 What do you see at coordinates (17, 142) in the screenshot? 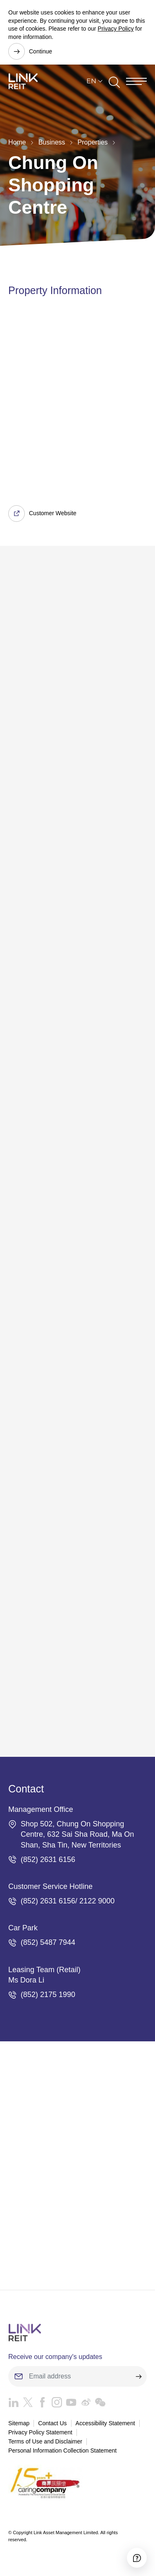
I see `Home` at bounding box center [17, 142].